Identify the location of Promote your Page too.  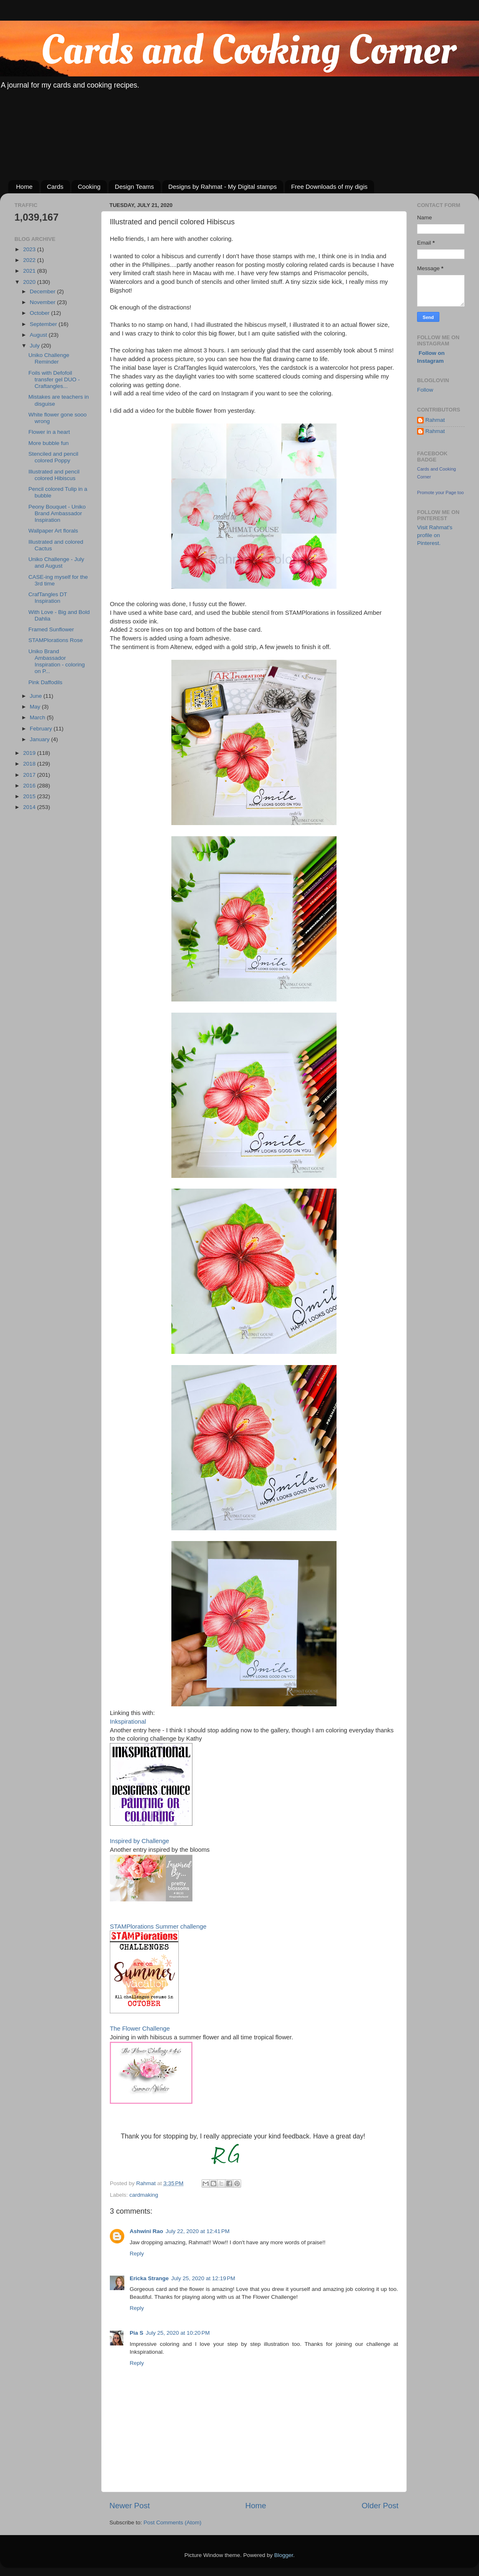
(440, 492).